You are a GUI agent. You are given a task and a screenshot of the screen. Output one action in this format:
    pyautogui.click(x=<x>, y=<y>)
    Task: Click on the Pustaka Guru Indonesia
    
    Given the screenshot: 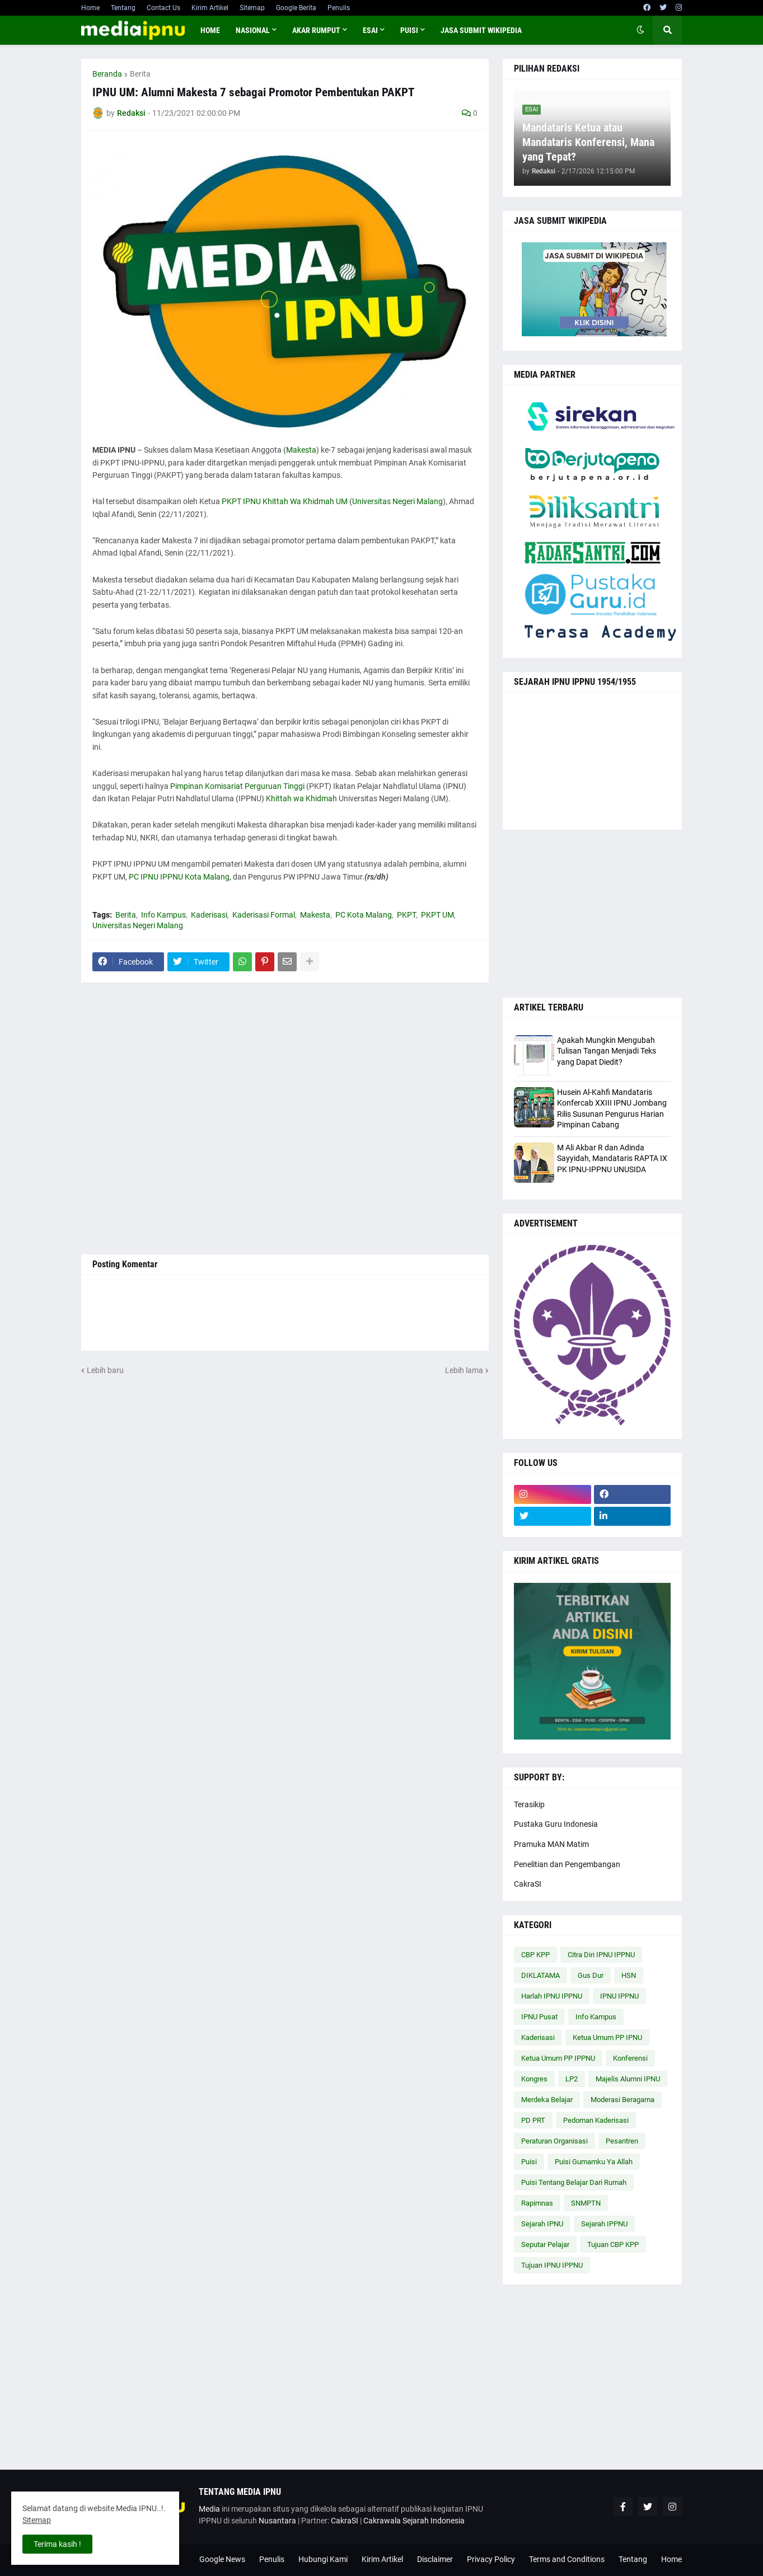 What is the action you would take?
    pyautogui.click(x=556, y=1824)
    